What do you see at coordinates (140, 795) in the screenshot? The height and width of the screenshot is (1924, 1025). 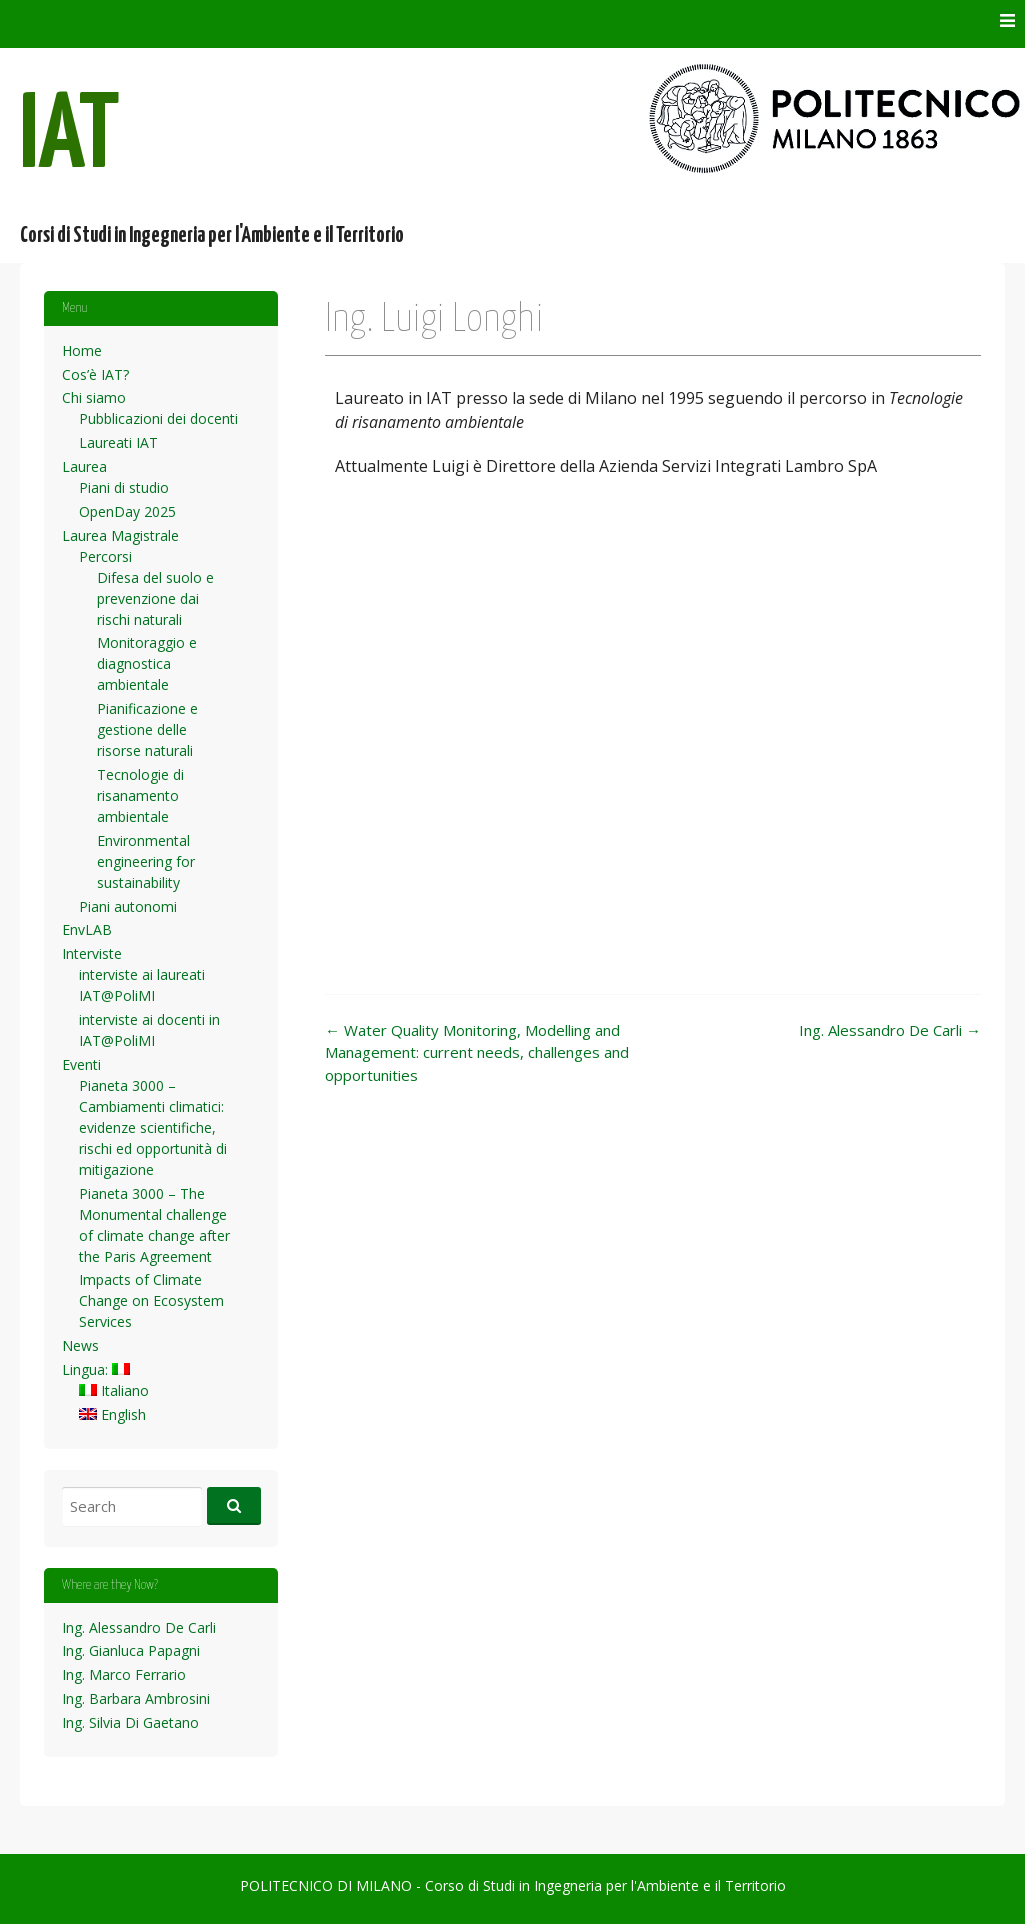 I see `Tecnologie di risanamento ambientale` at bounding box center [140, 795].